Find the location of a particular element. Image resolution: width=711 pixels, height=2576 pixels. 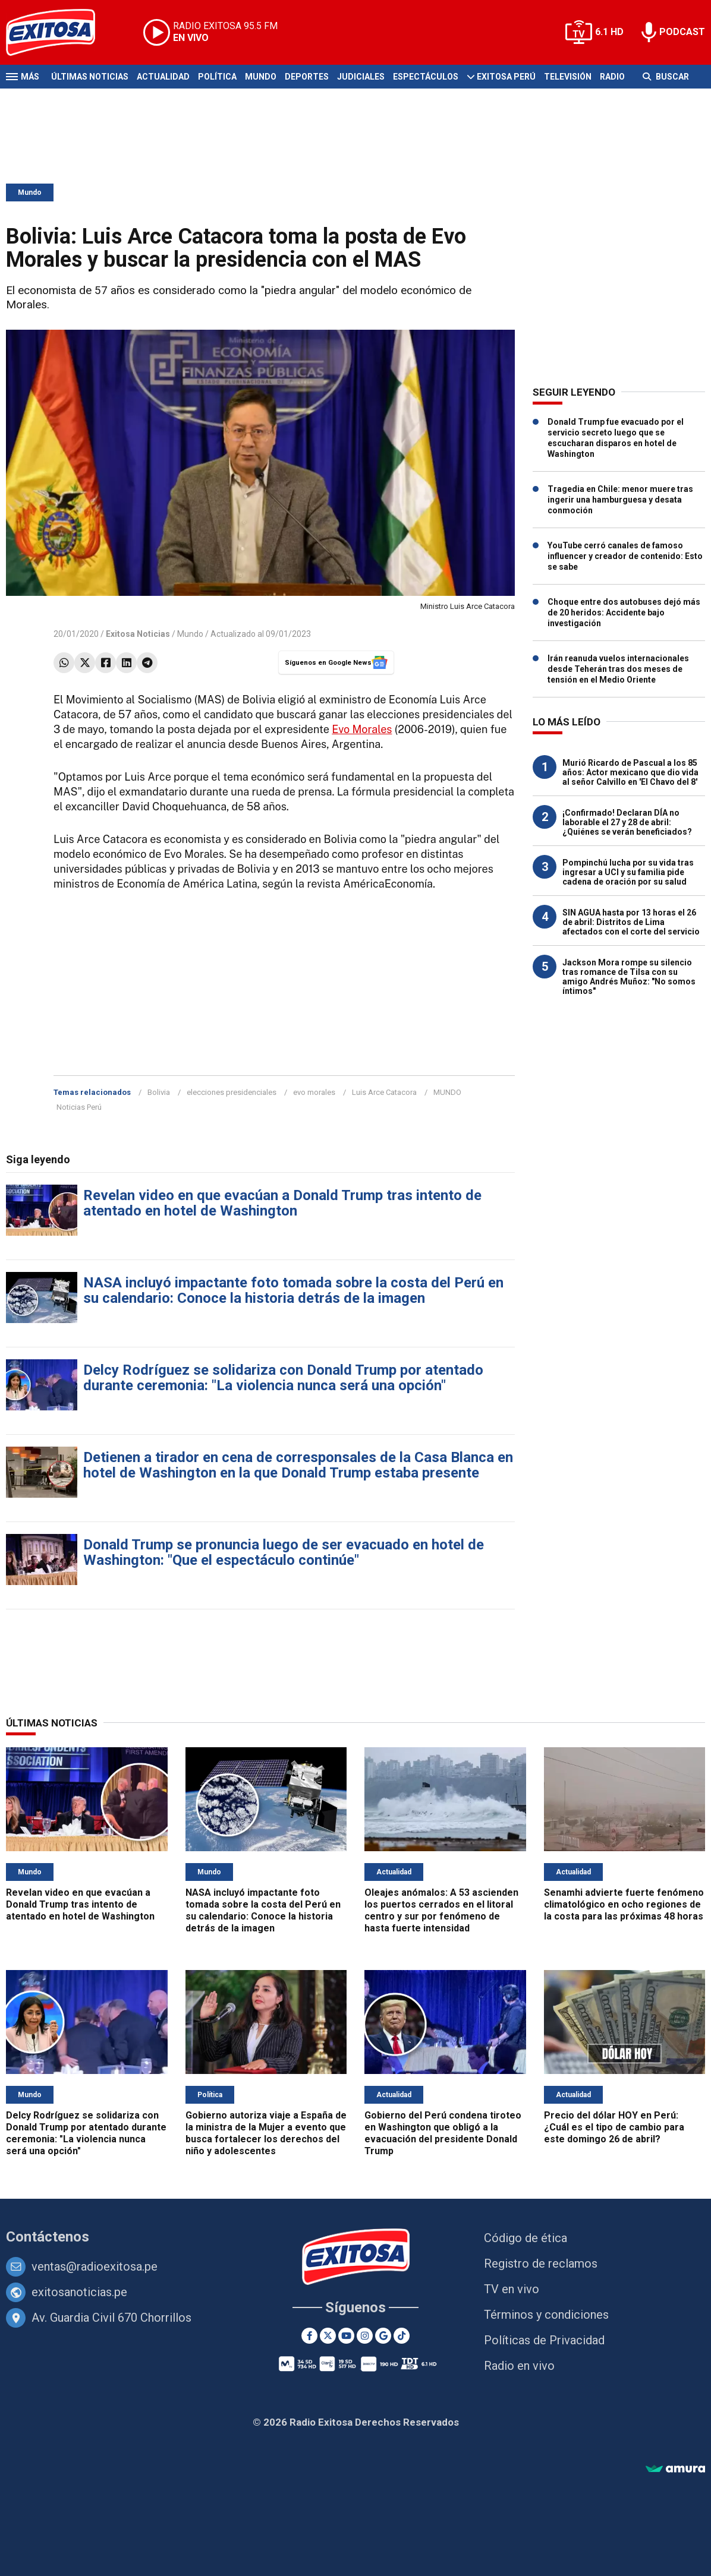

Política is located at coordinates (217, 76).